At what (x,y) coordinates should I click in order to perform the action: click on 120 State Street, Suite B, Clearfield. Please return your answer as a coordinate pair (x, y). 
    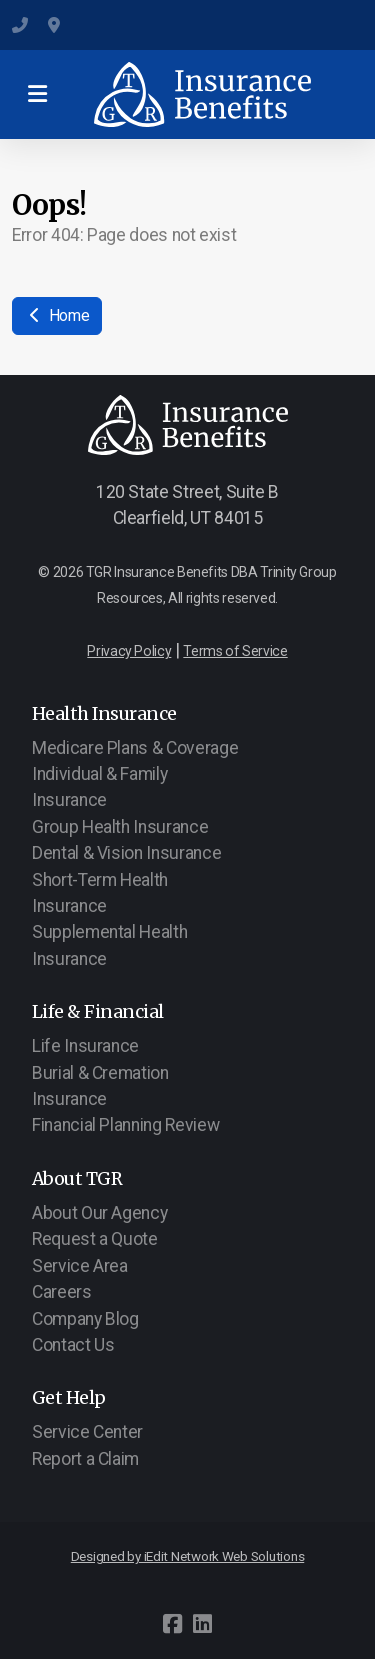
    Looking at the image, I should click on (56, 25).